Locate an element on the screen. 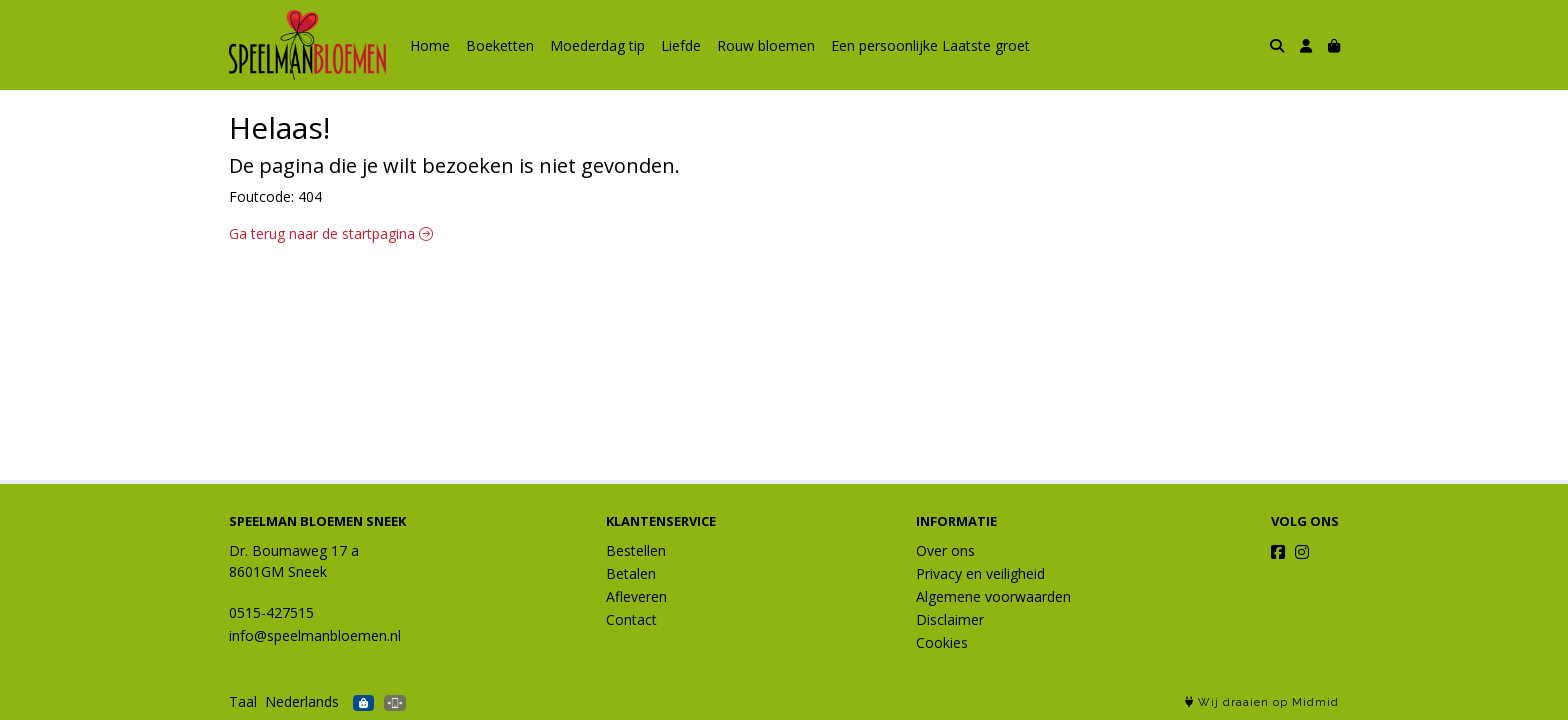  0515-427515 is located at coordinates (271, 612).